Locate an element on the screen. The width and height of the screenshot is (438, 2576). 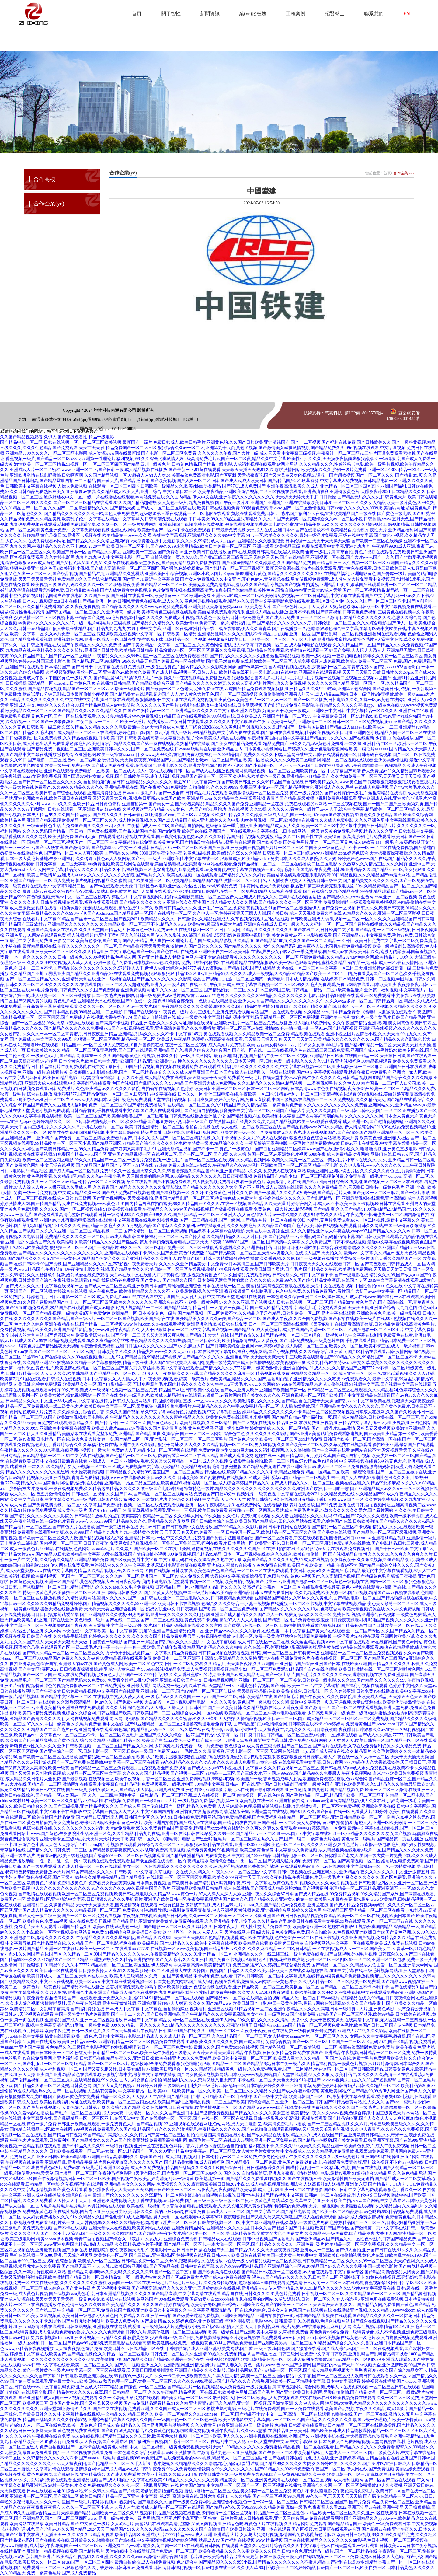
国产一区欧美日韩,久久精品视频在线,天天躁夜夜躁,国产激情一区 is located at coordinates (269, 1707).